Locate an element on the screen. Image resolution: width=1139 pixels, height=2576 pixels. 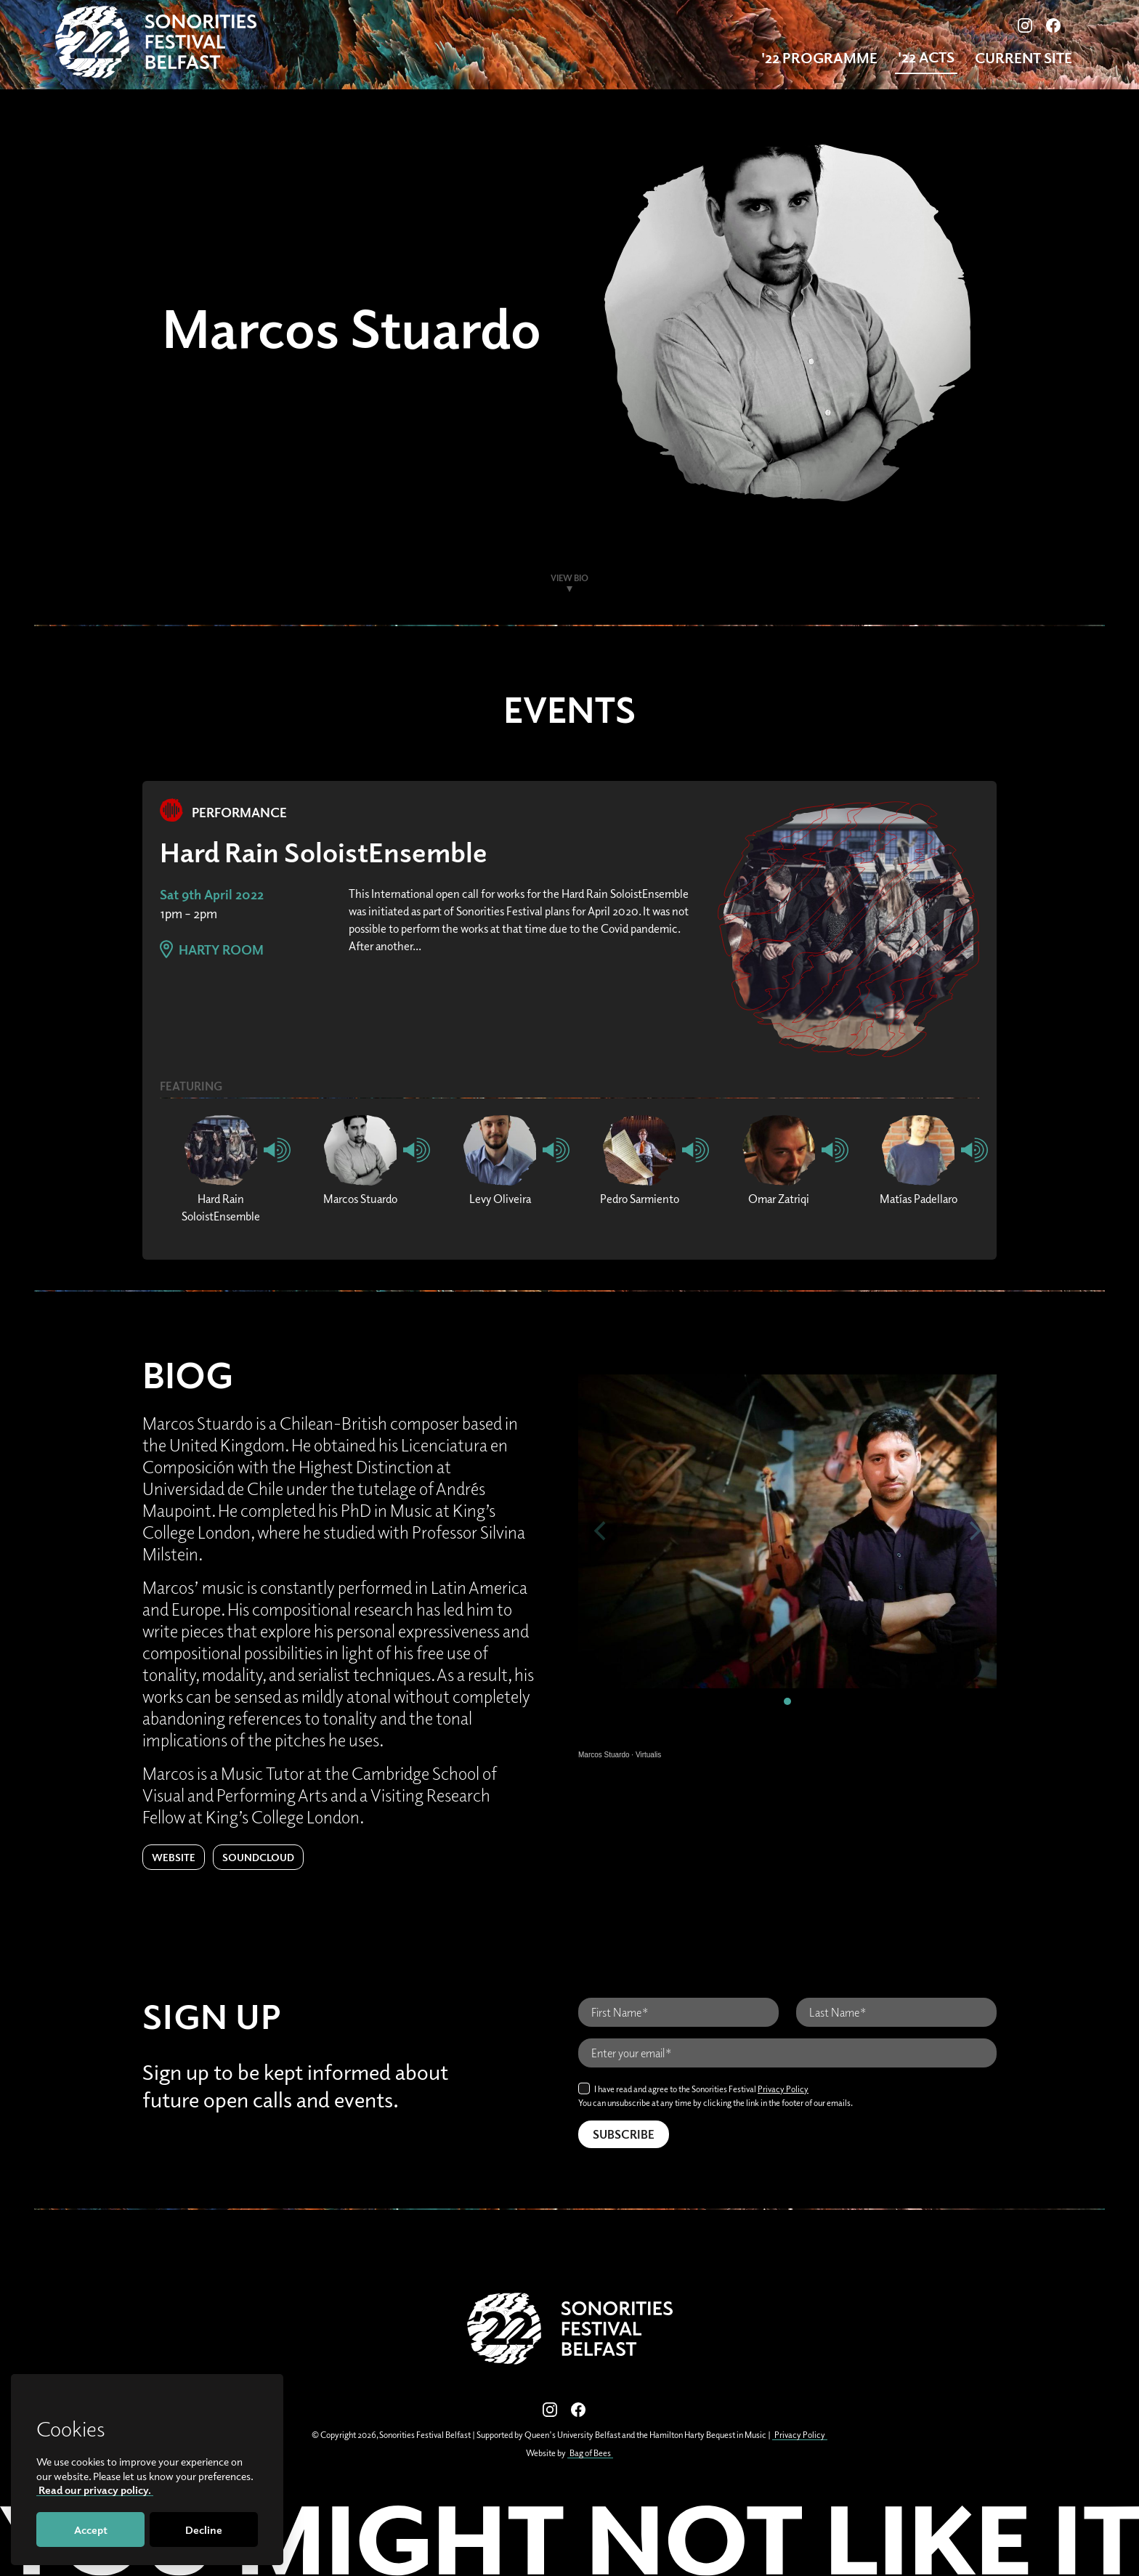
Privacy Policy is located at coordinates (783, 2088).